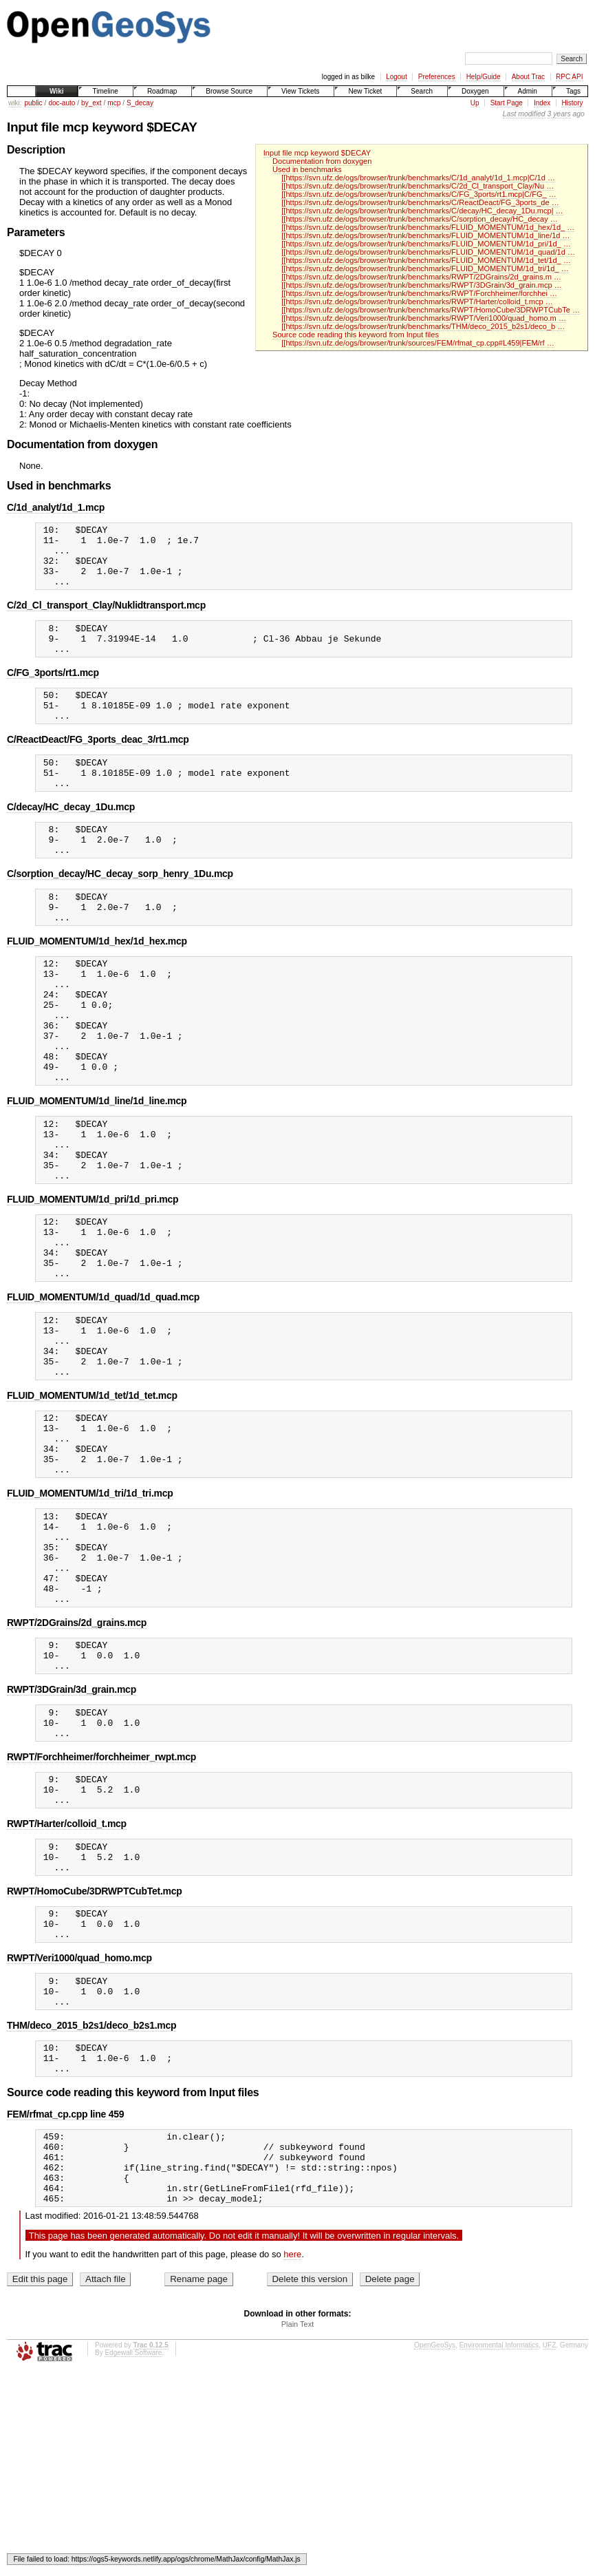  Describe the element at coordinates (417, 301) in the screenshot. I see `[[https://svn.ufz.de/ogs/browser/trunk/benchmarks/RWPT/Harter/colloid_t.mcp …` at that location.